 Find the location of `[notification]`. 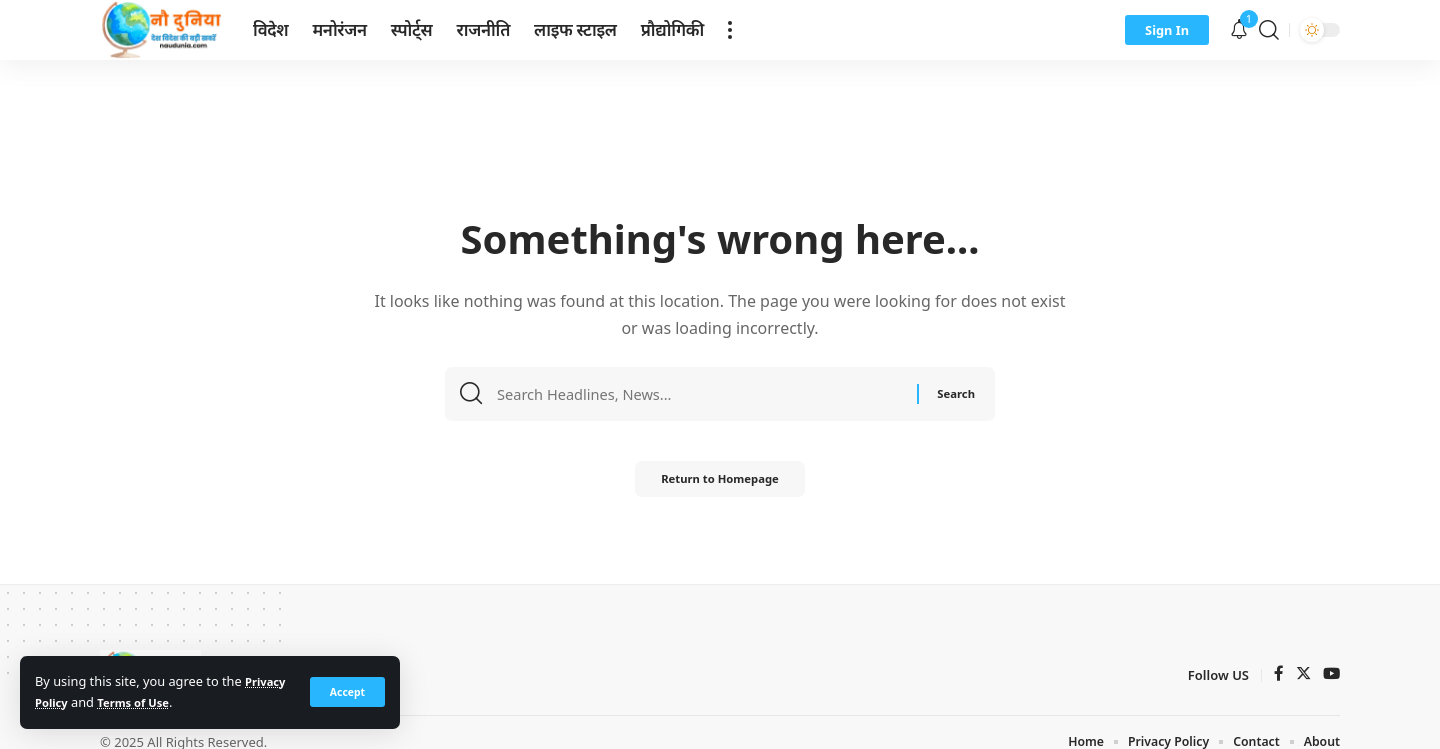

[notification] is located at coordinates (1239, 30).